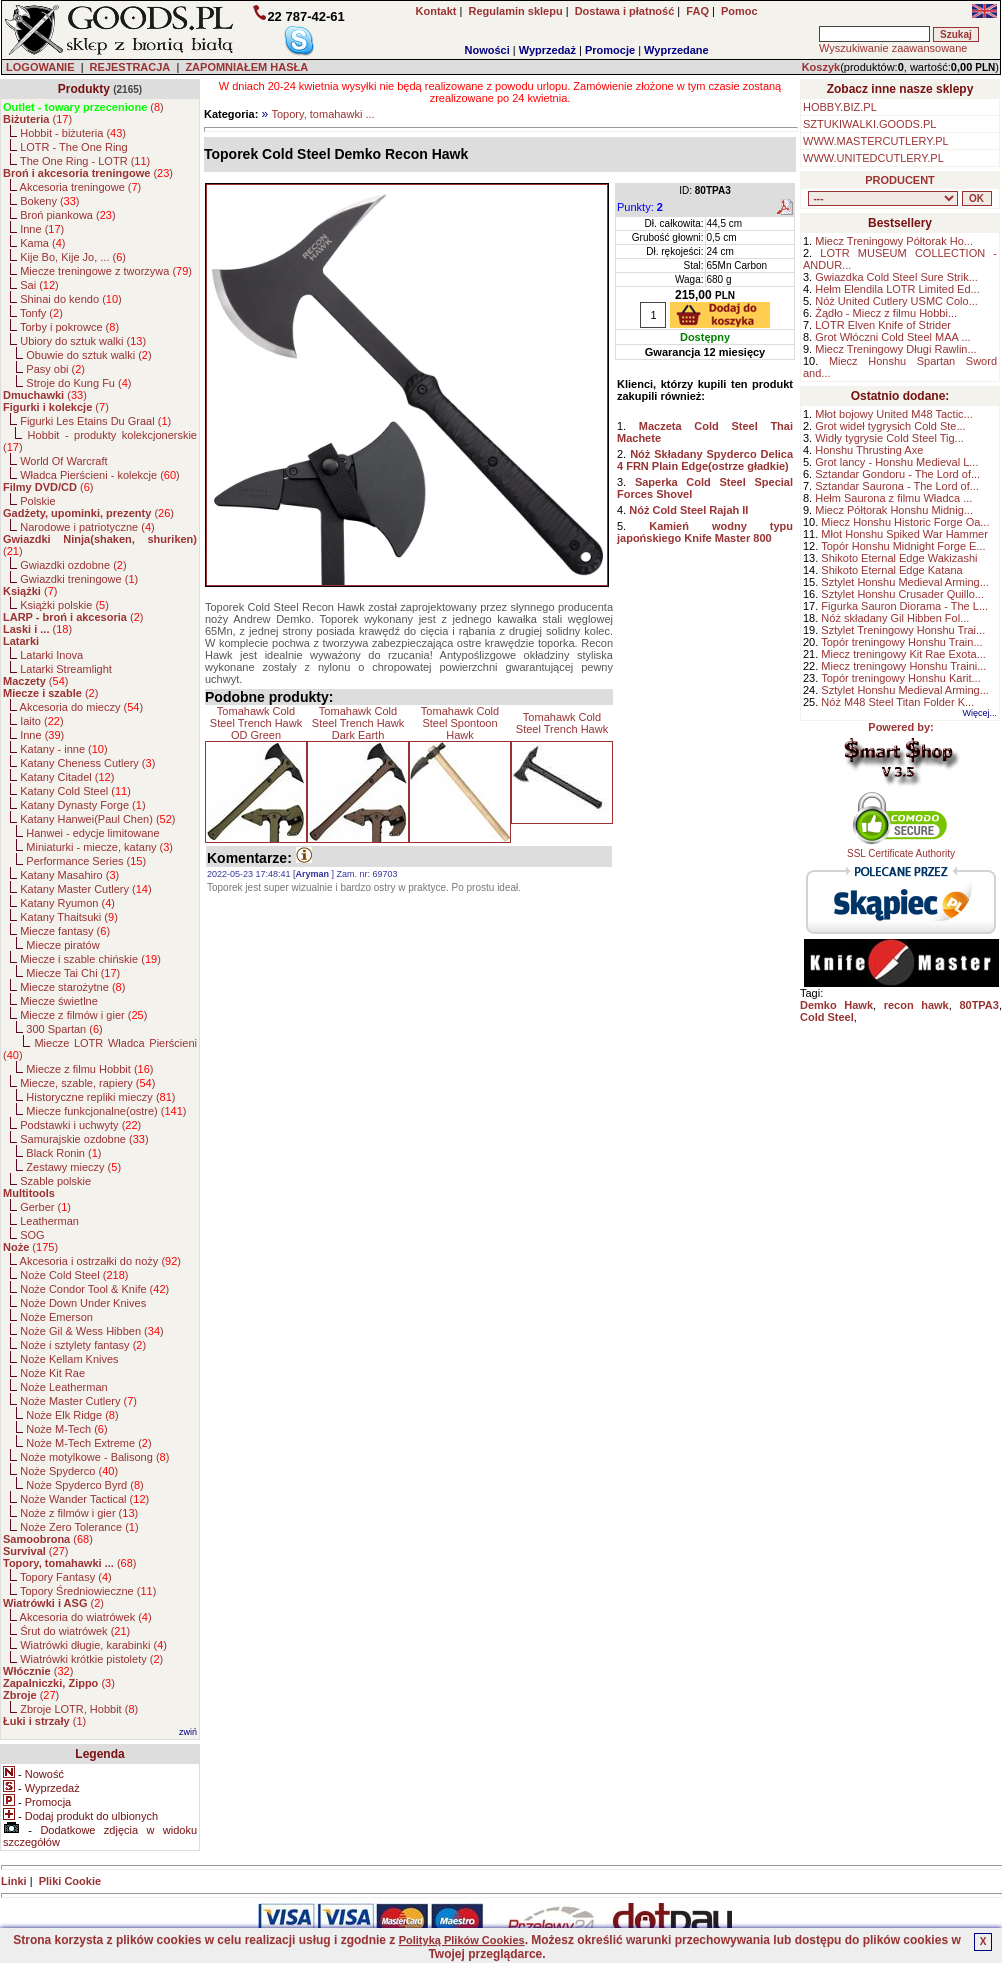 The height and width of the screenshot is (1963, 1002). Describe the element at coordinates (66, 669) in the screenshot. I see `Latarki Streamlight` at that location.